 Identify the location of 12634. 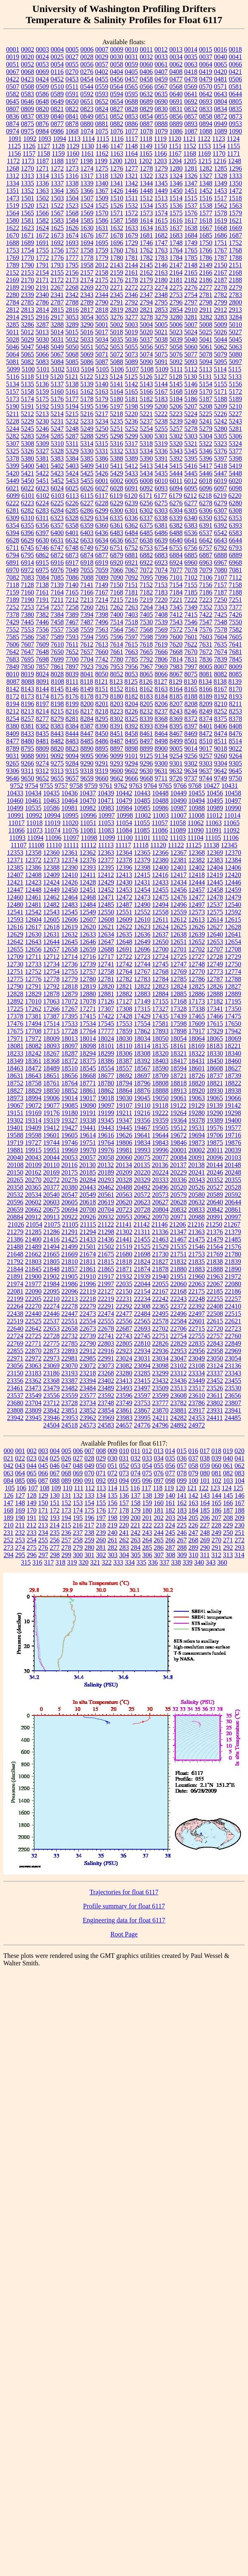
(106, 934).